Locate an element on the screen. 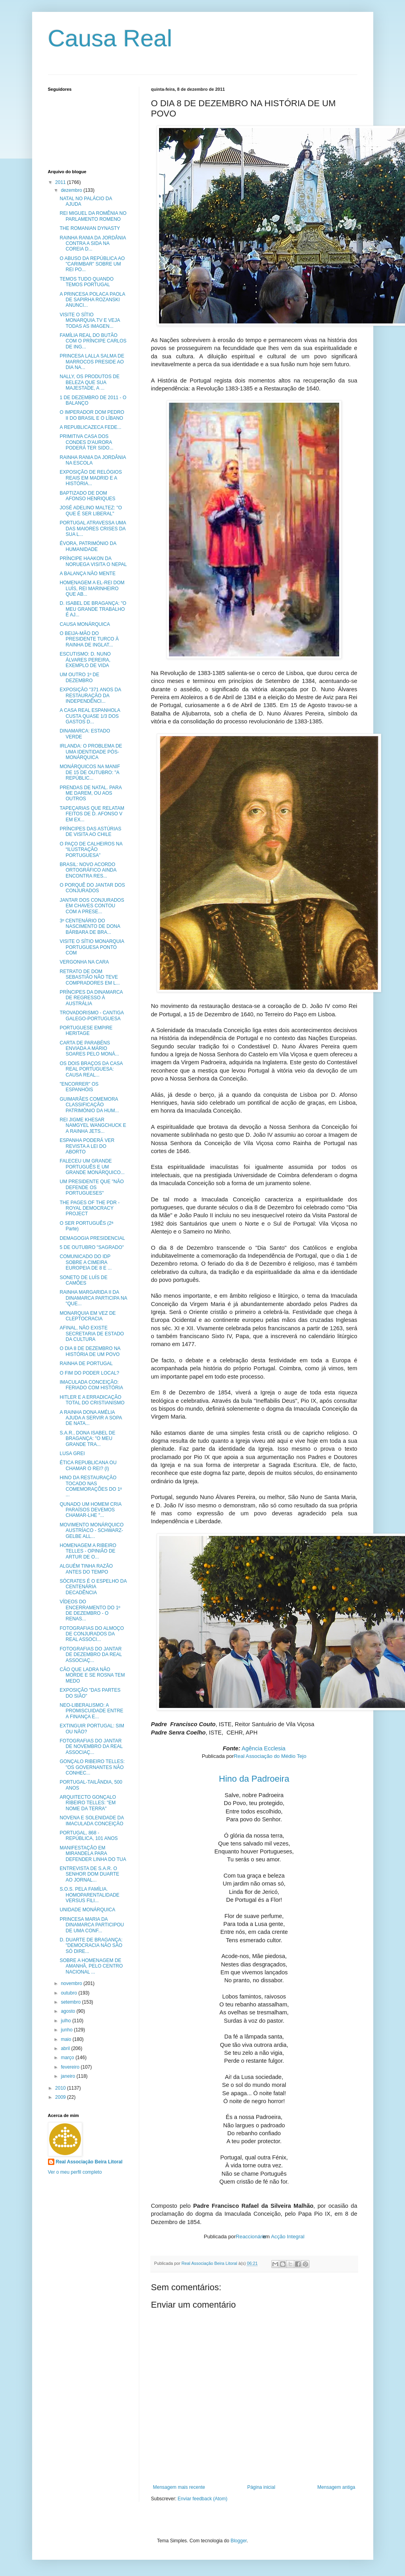  GONÇALO RIBEIRO TELLES: "OS GOVERNANTES NÃO CONHEC... is located at coordinates (92, 1767).